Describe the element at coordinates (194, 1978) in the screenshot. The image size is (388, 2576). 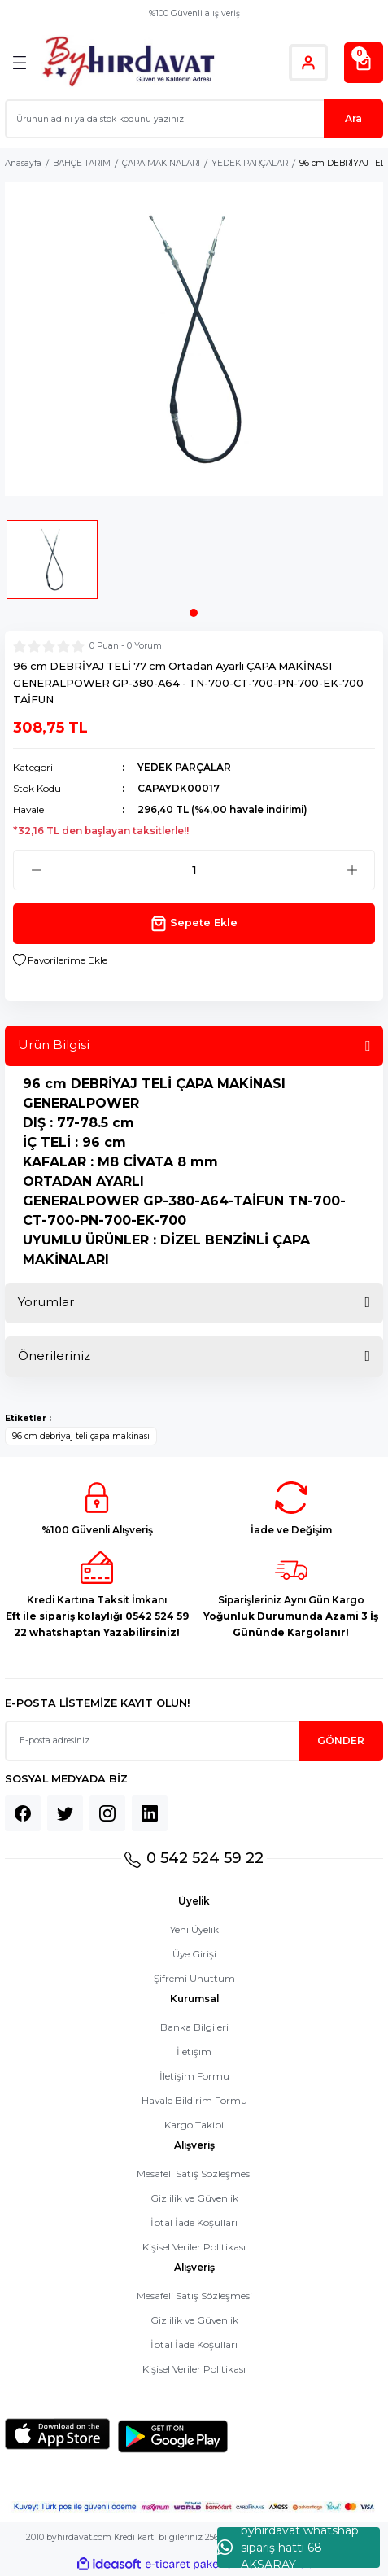
I see `Şifremi Unuttum` at that location.